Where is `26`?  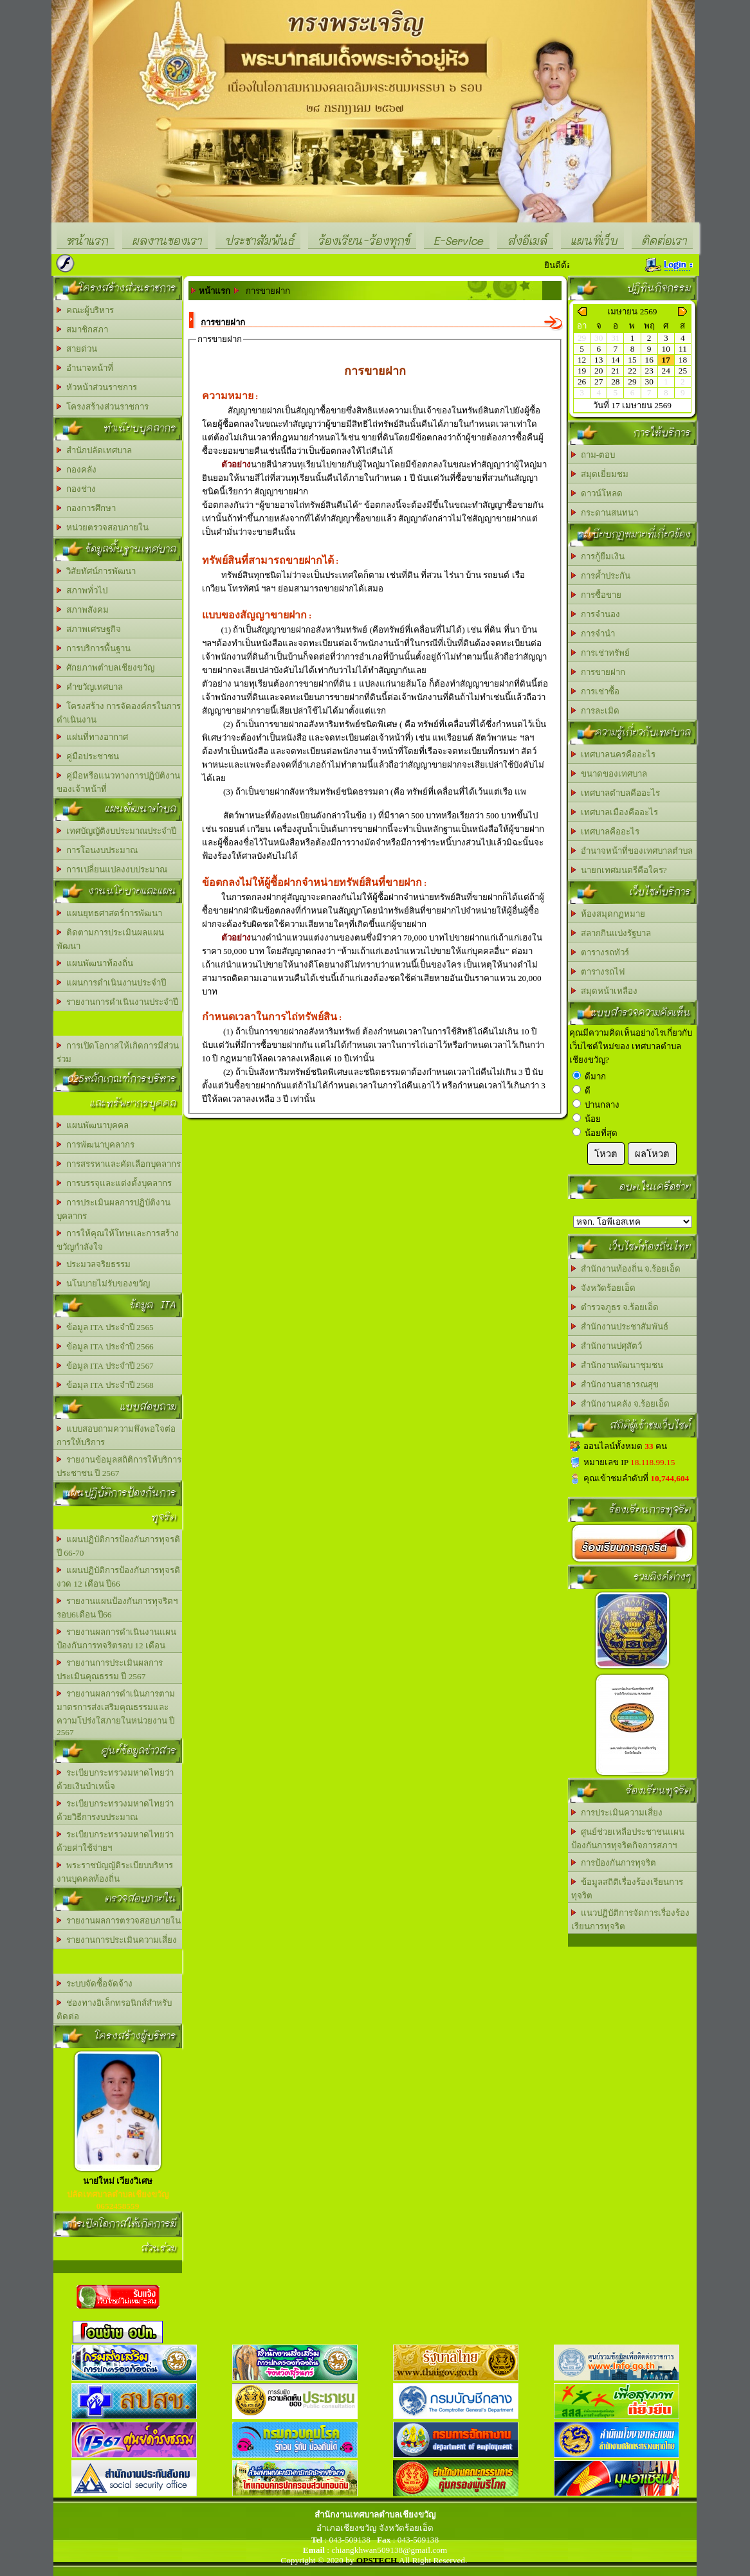
26 is located at coordinates (582, 381).